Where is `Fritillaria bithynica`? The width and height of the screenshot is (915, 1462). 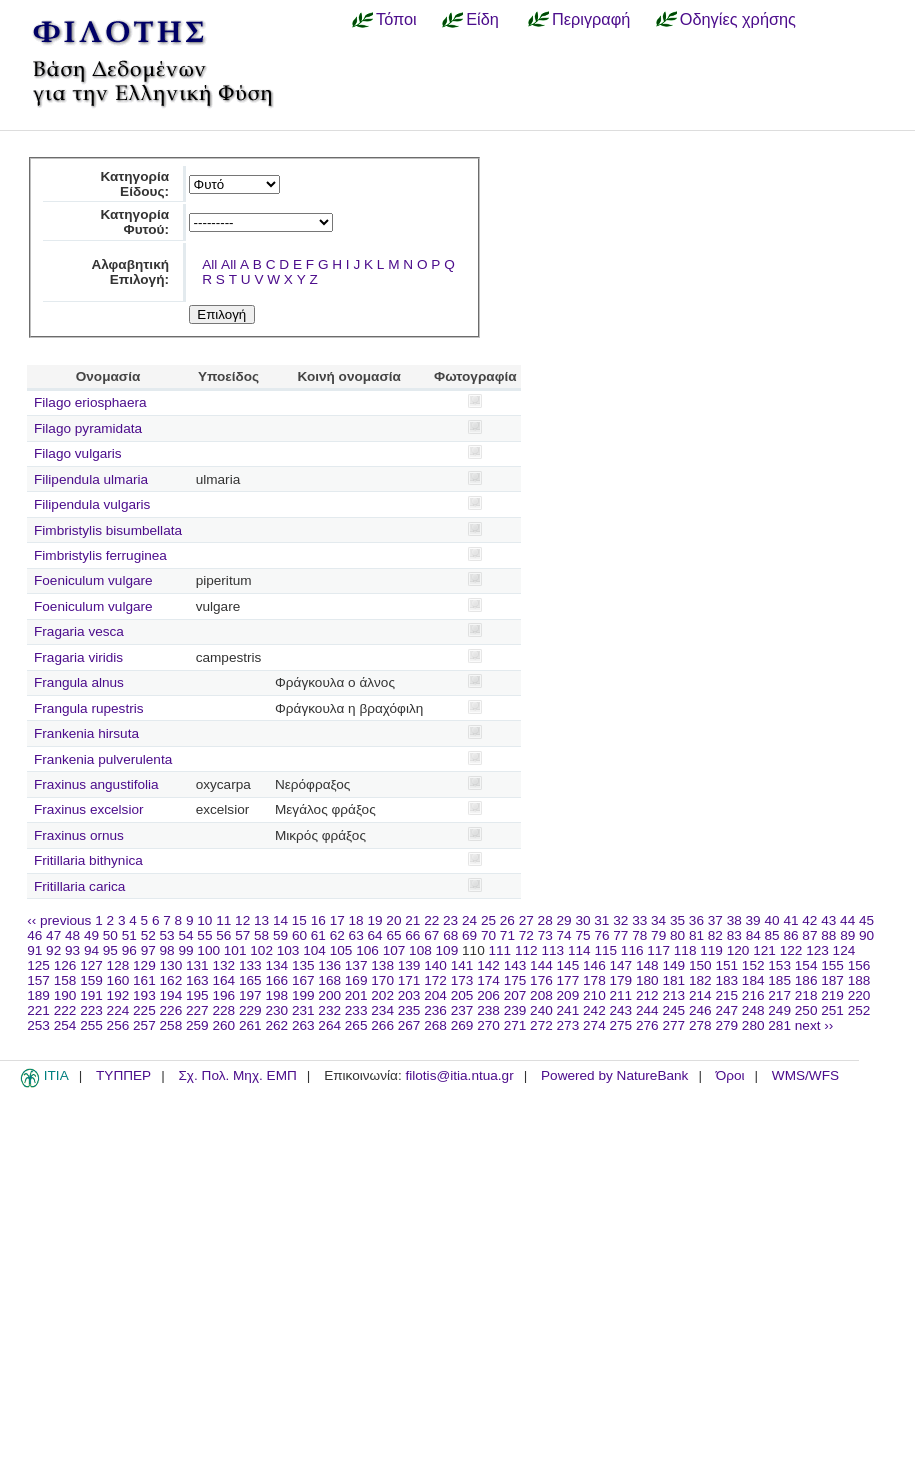 Fritillaria bithynica is located at coordinates (88, 860).